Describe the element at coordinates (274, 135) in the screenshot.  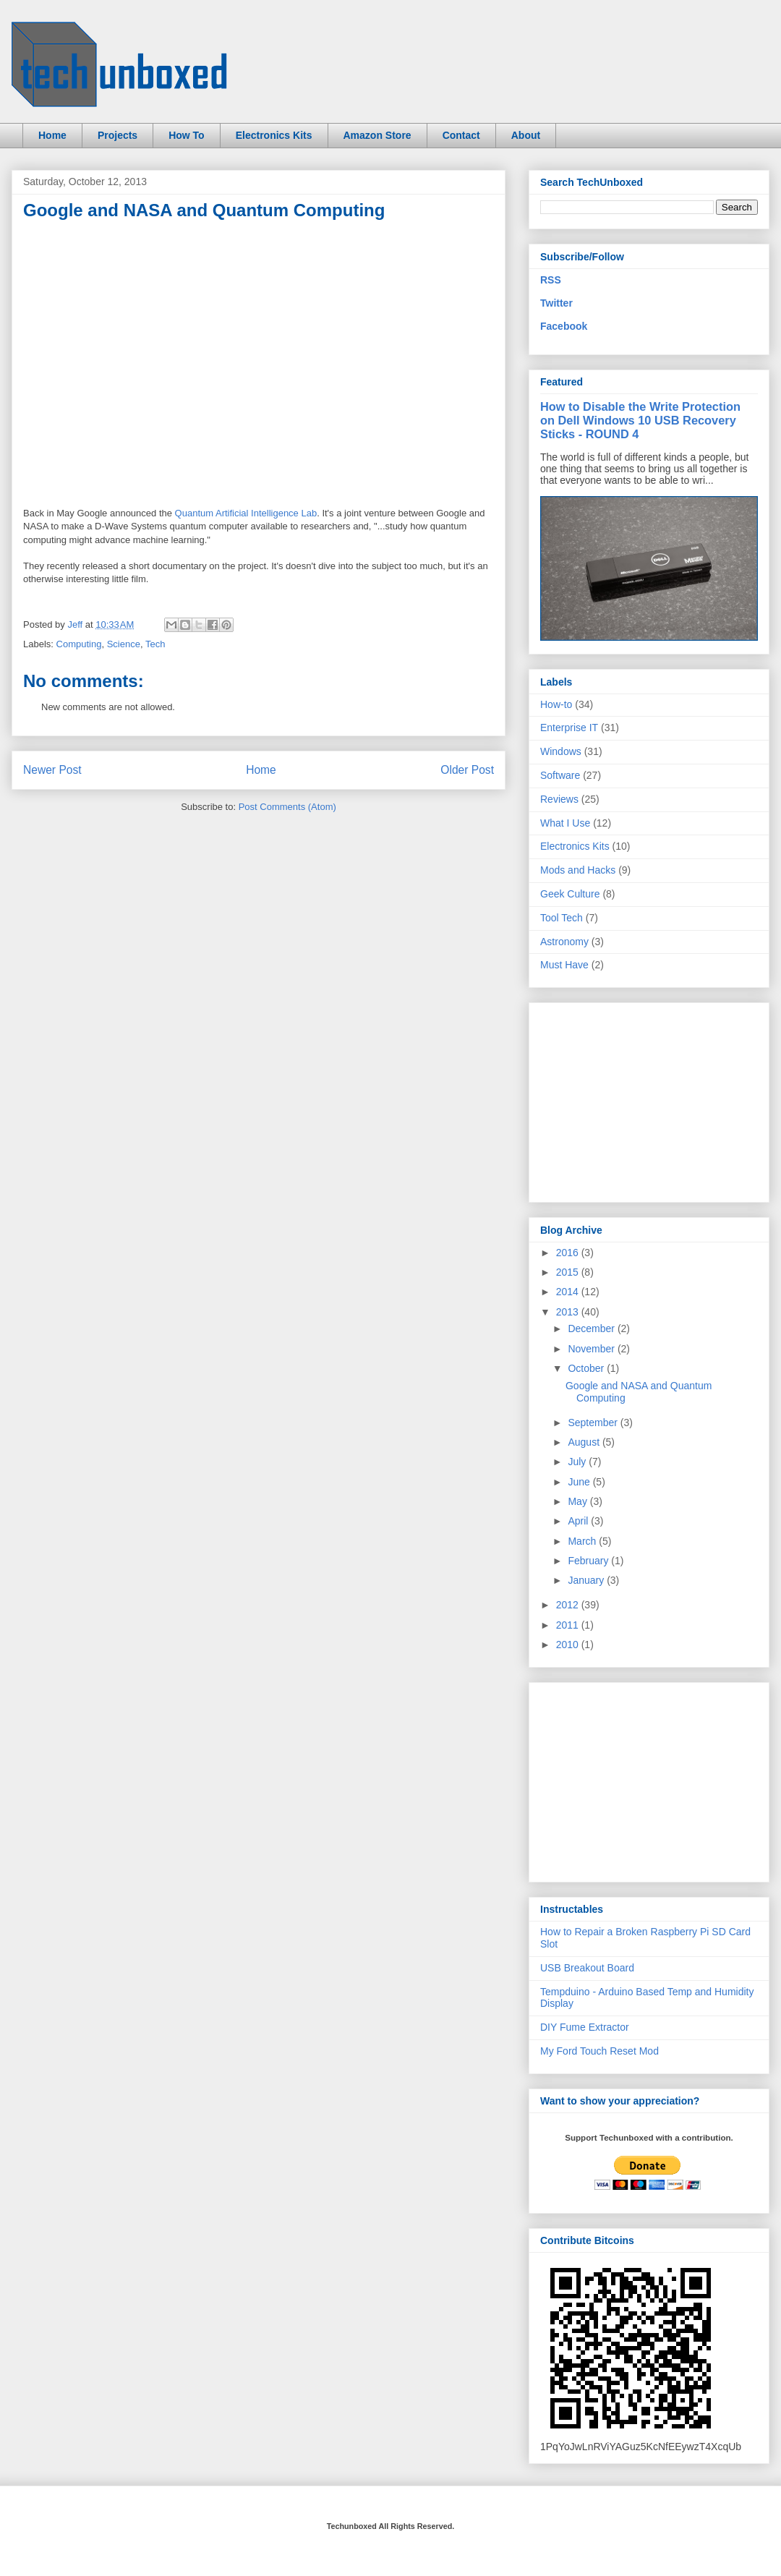
I see `Electronics Kits` at that location.